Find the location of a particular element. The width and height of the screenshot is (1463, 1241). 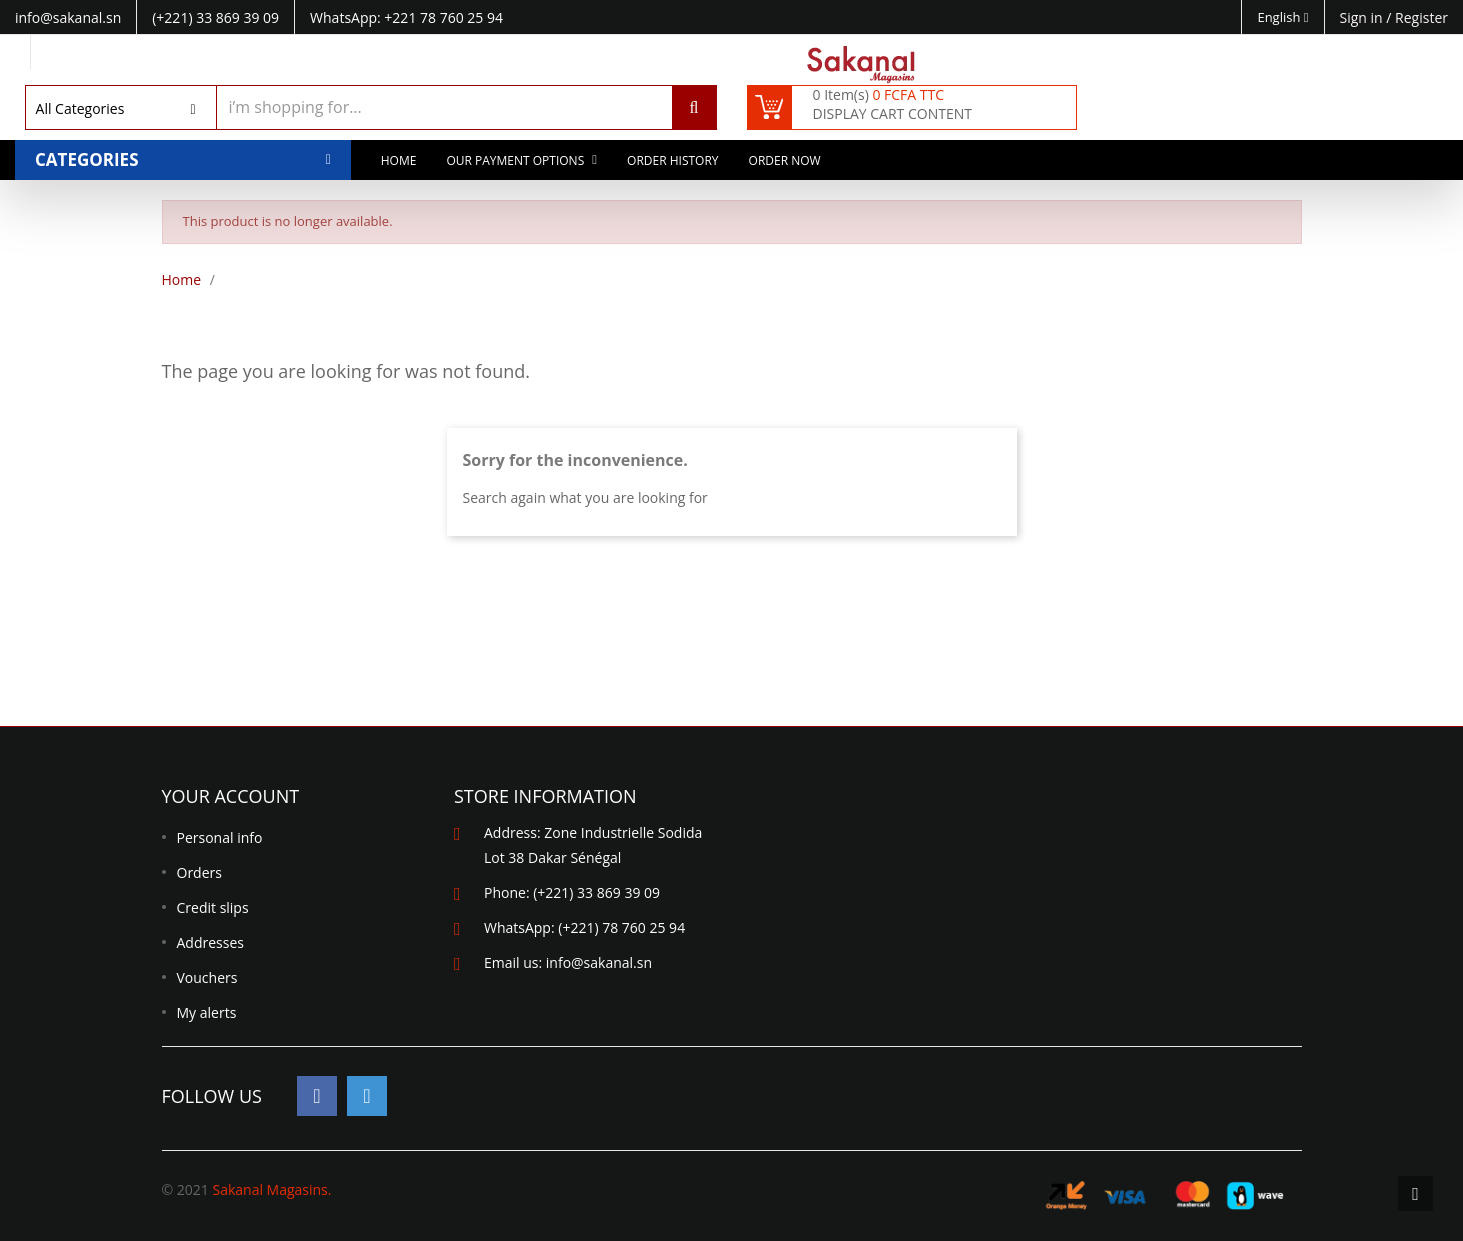

Addresses is located at coordinates (210, 942).